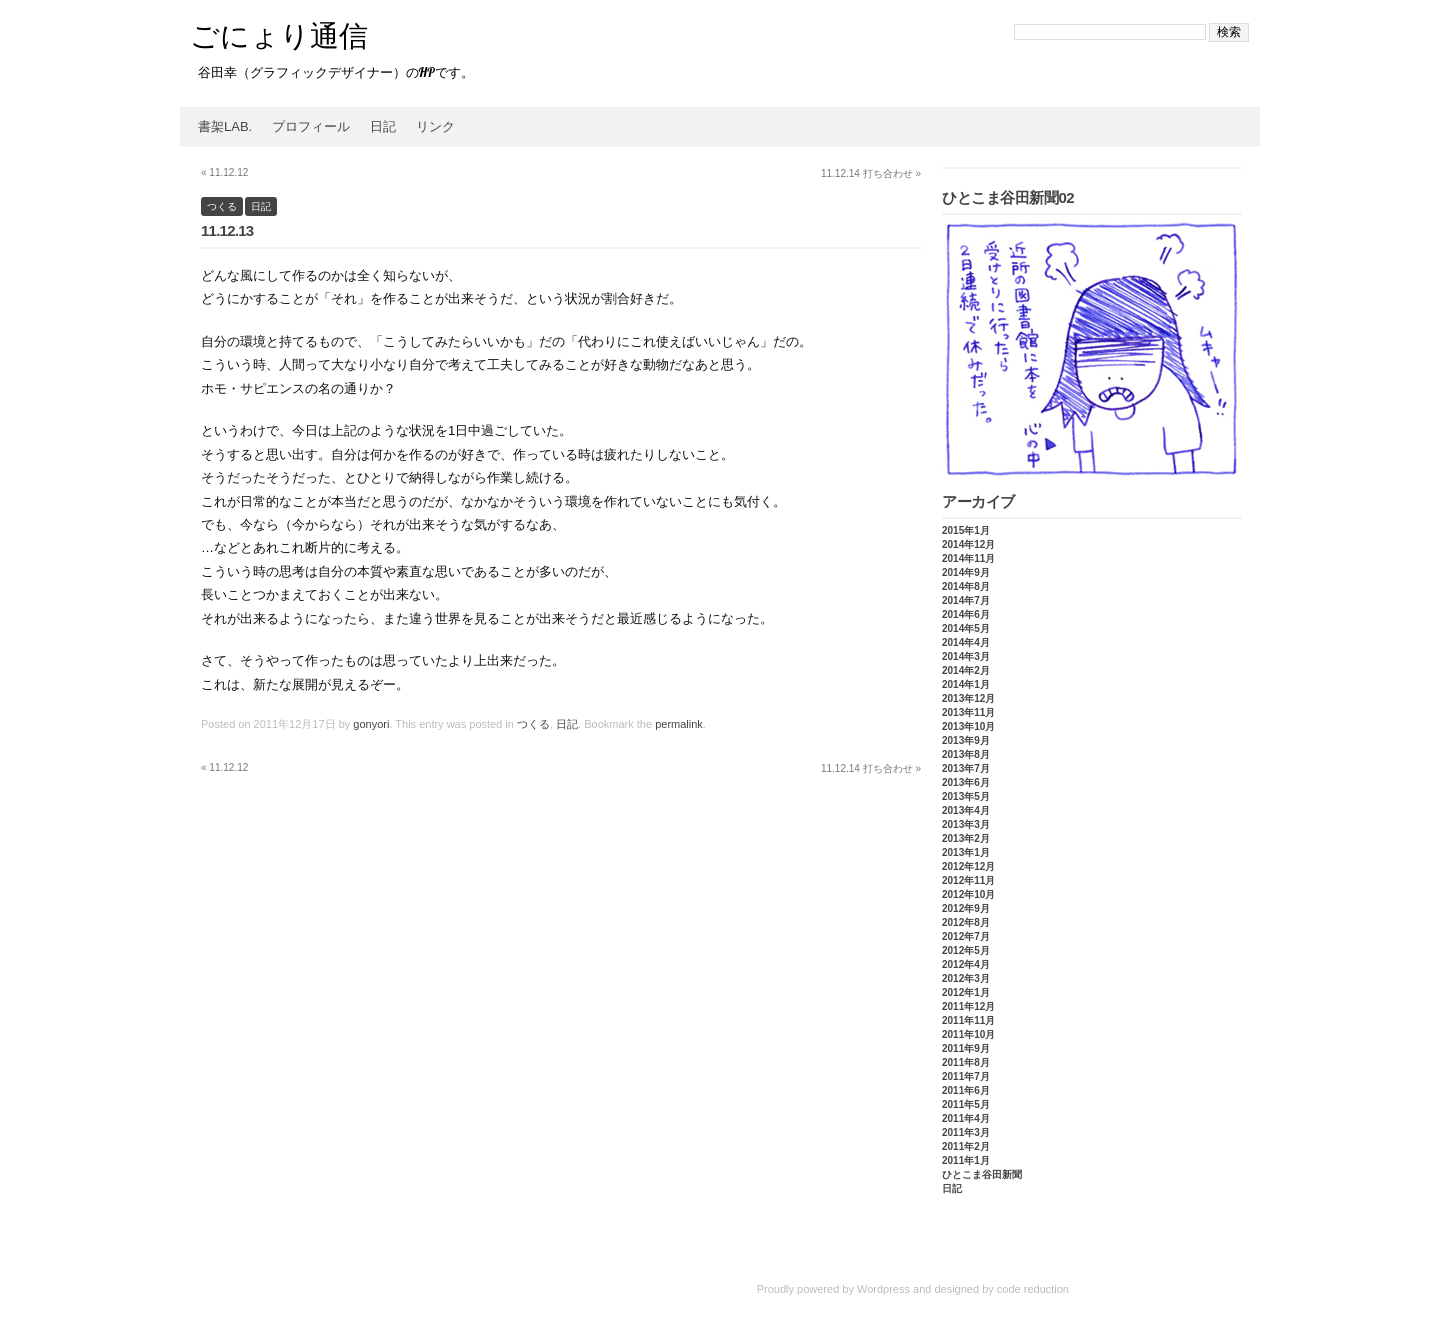 The image size is (1440, 1342). Describe the element at coordinates (968, 712) in the screenshot. I see `2013年11月` at that location.